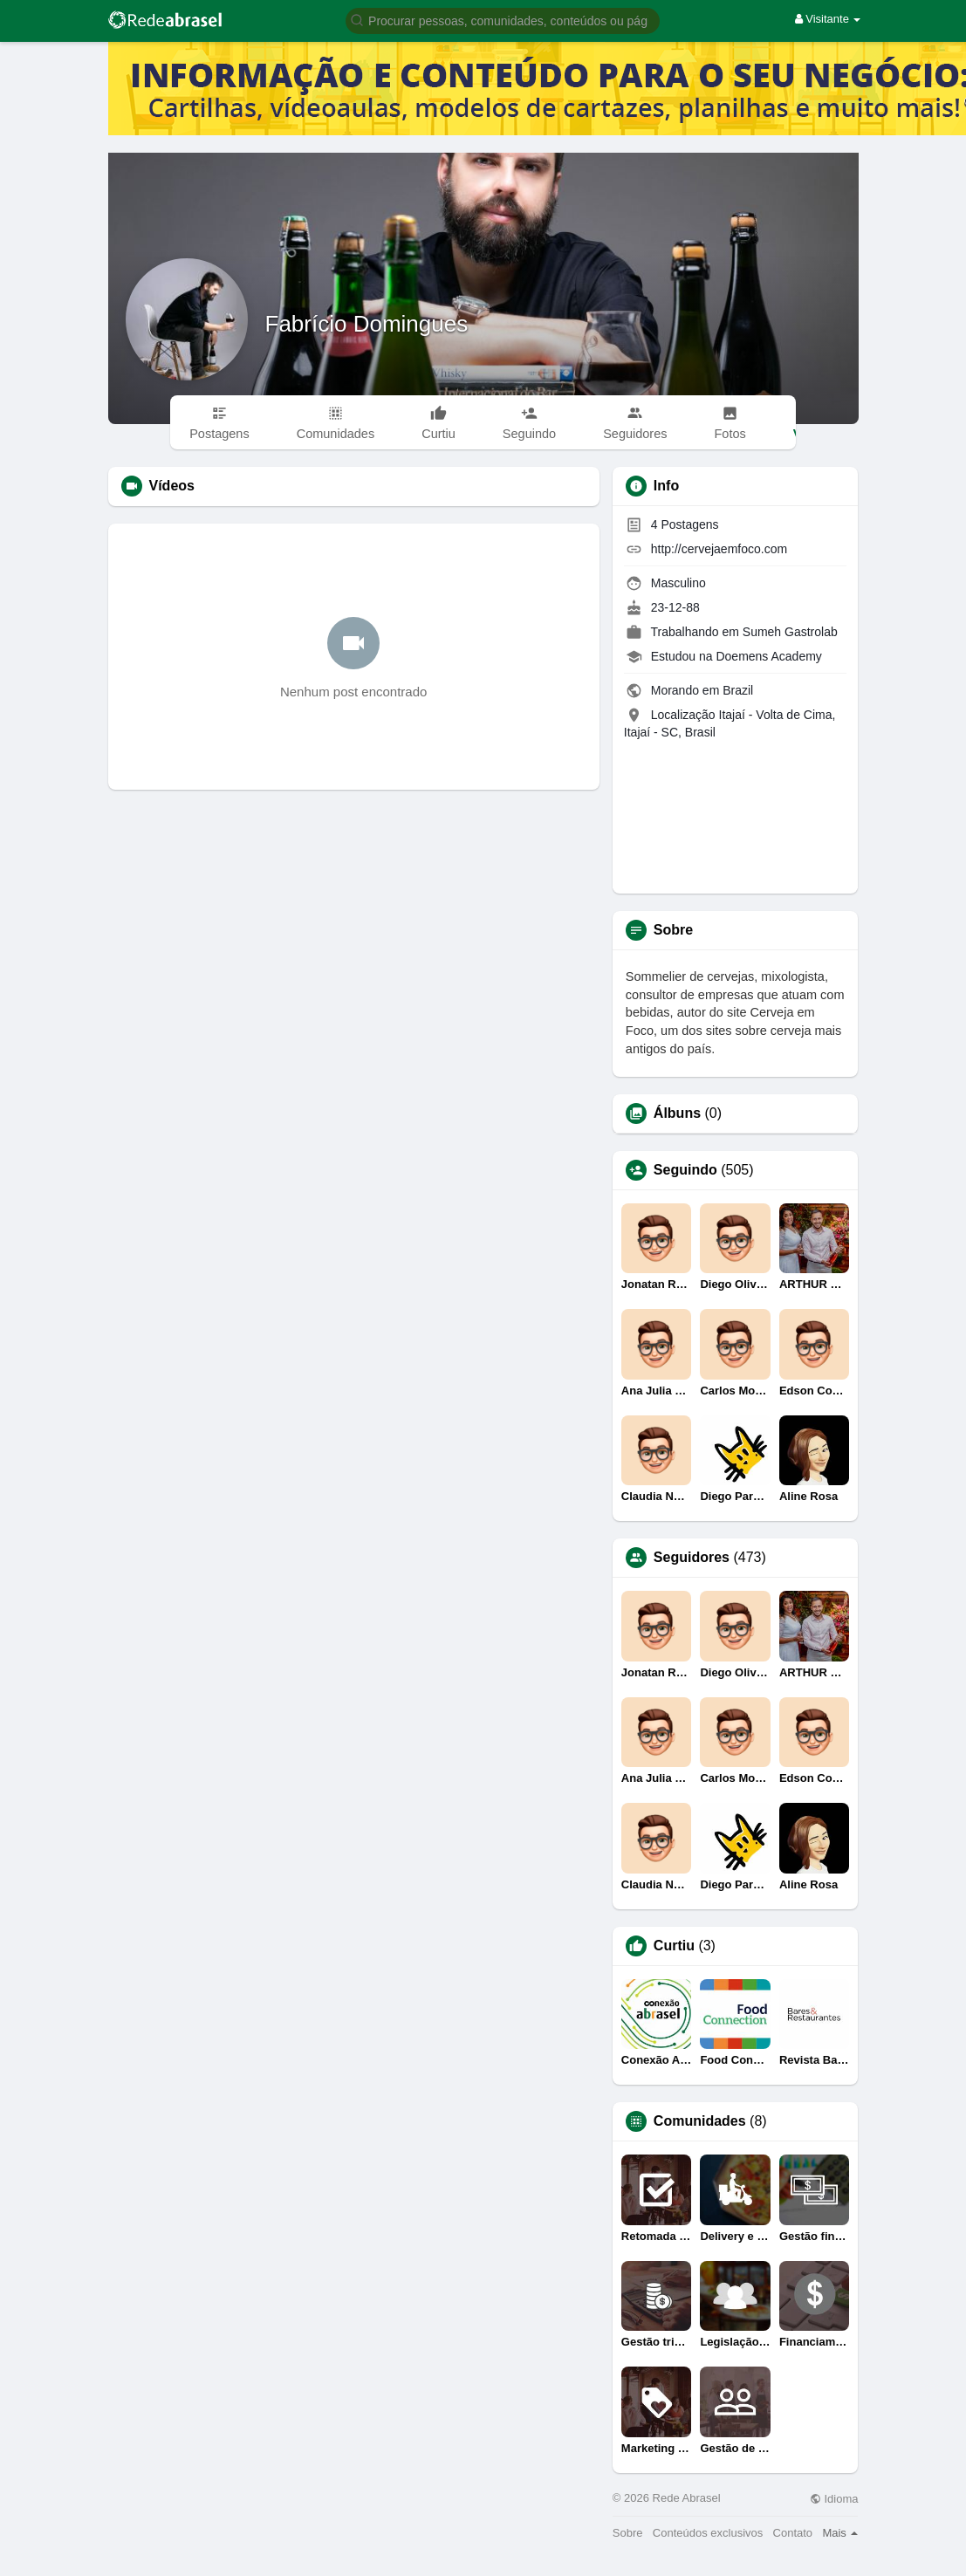  What do you see at coordinates (719, 549) in the screenshot?
I see `http://cervejaemfoco.com` at bounding box center [719, 549].